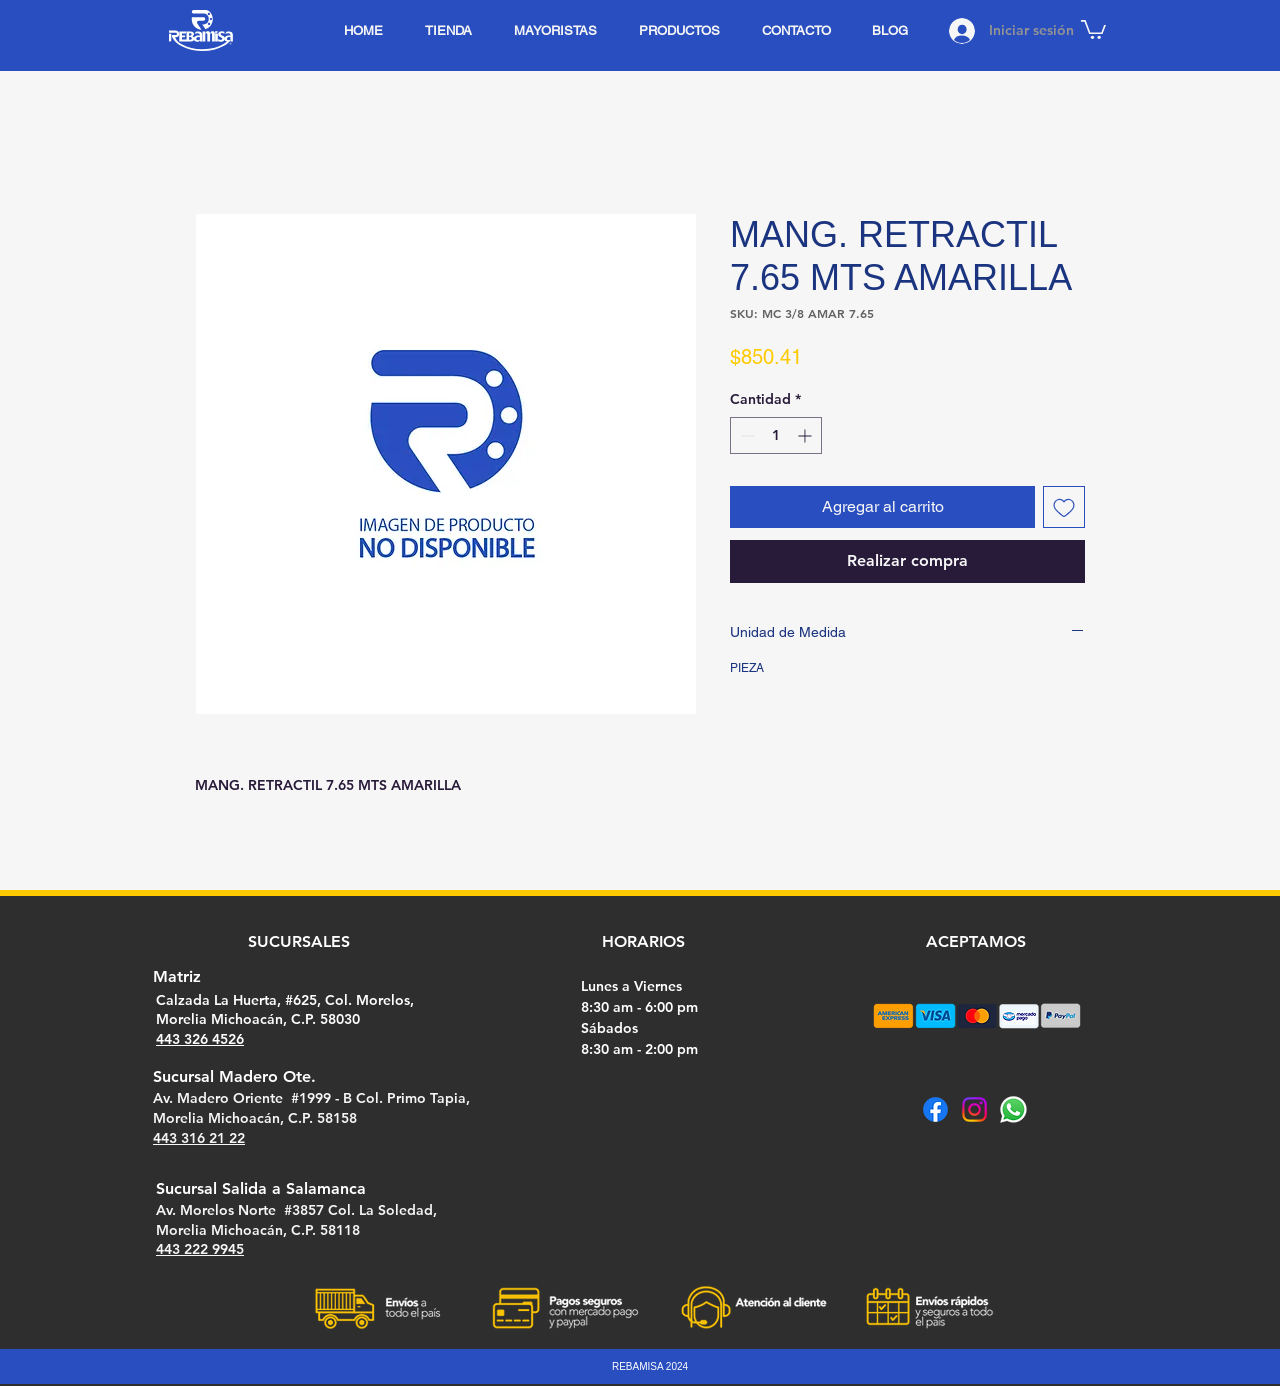 This screenshot has width=1280, height=1386. I want to click on [Facebook], so click(935, 1109).